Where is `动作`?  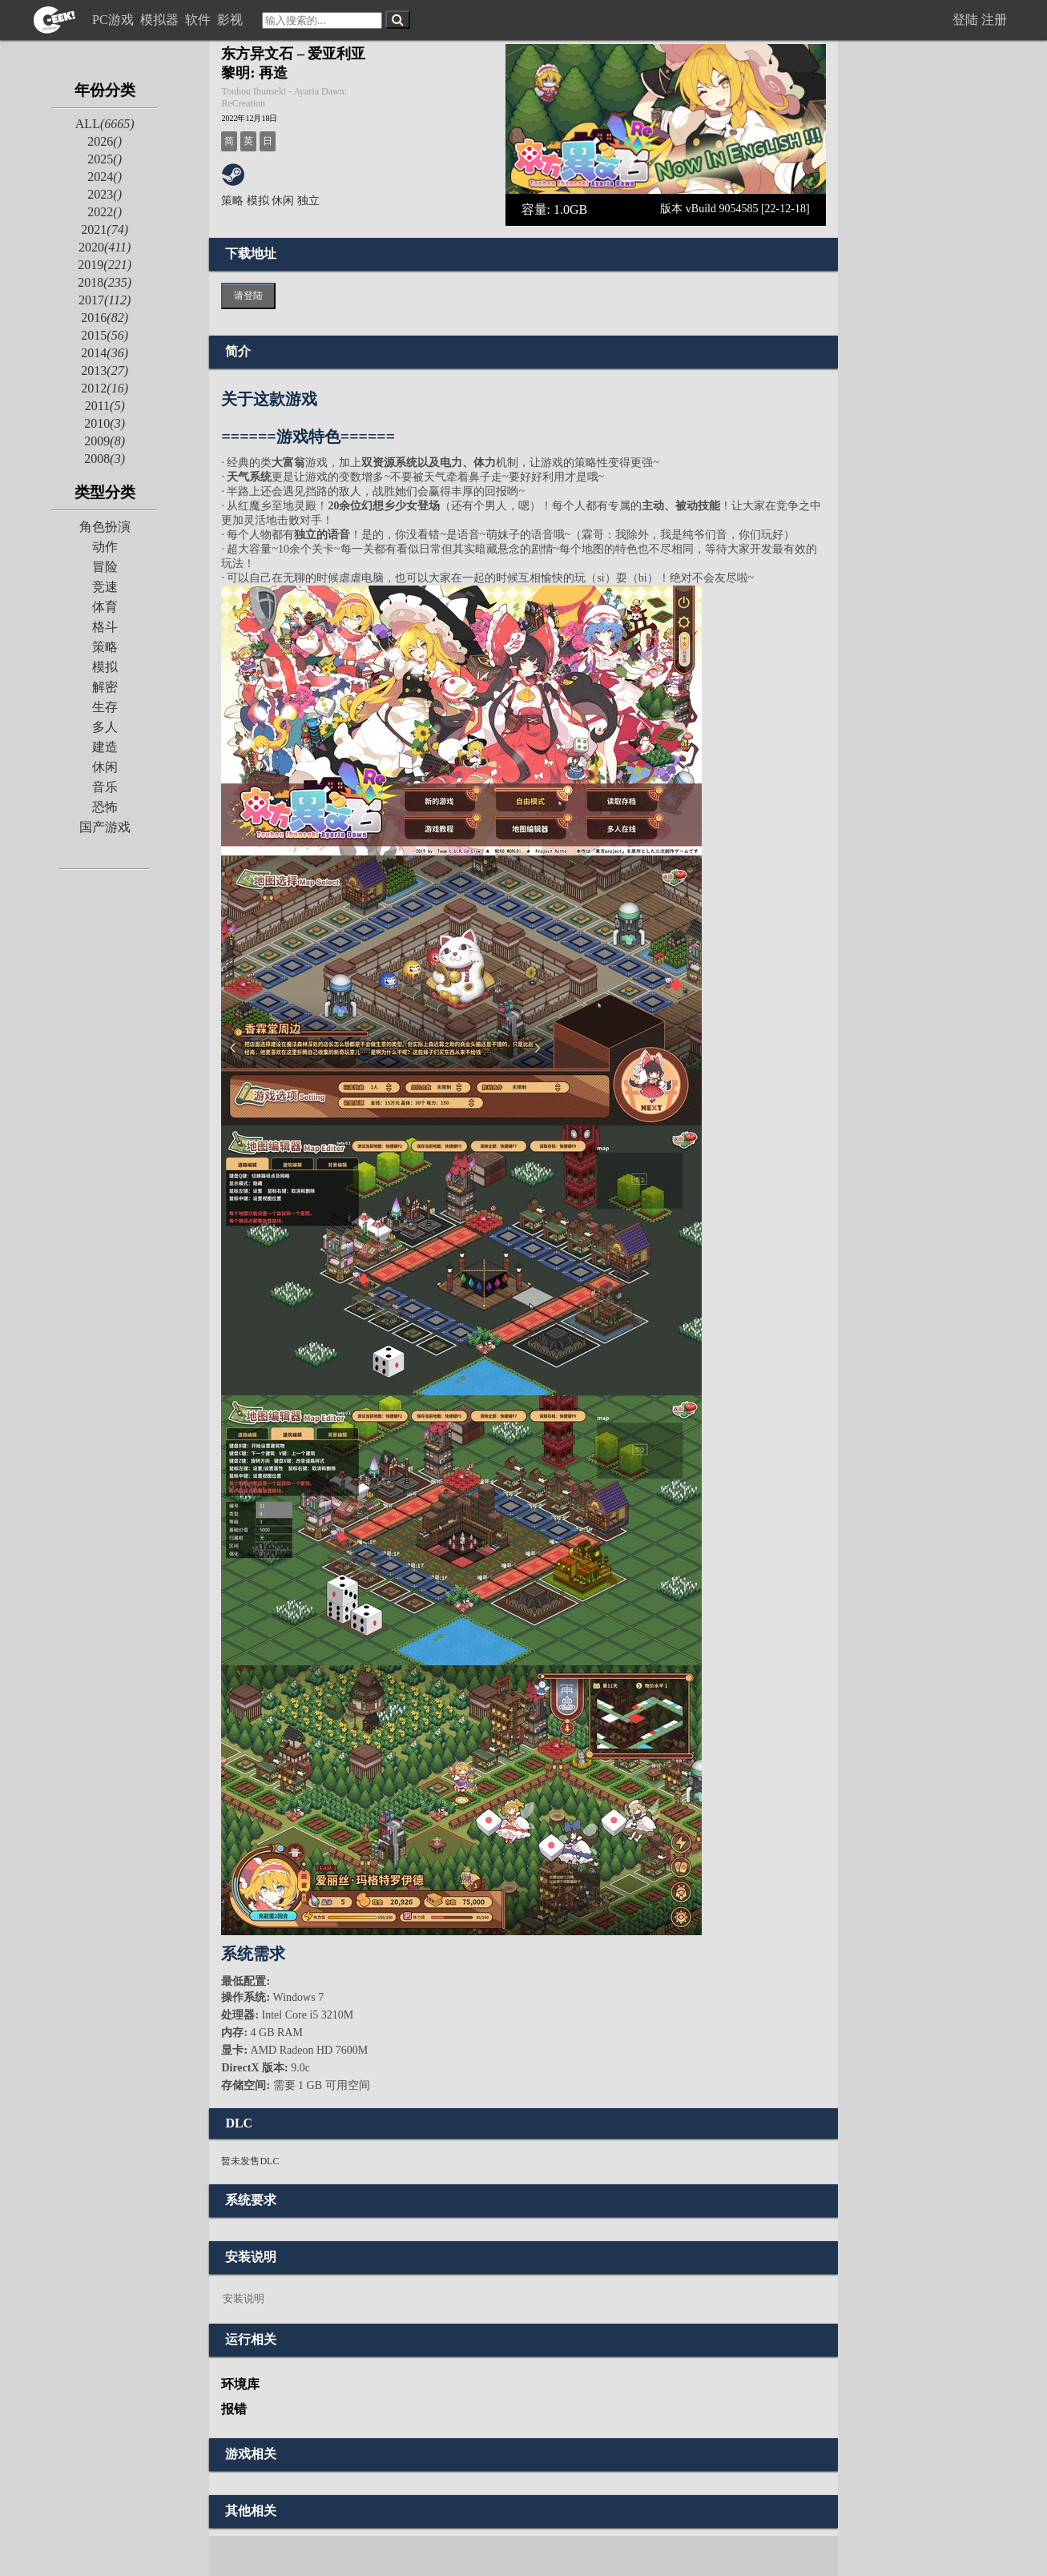 动作 is located at coordinates (105, 546).